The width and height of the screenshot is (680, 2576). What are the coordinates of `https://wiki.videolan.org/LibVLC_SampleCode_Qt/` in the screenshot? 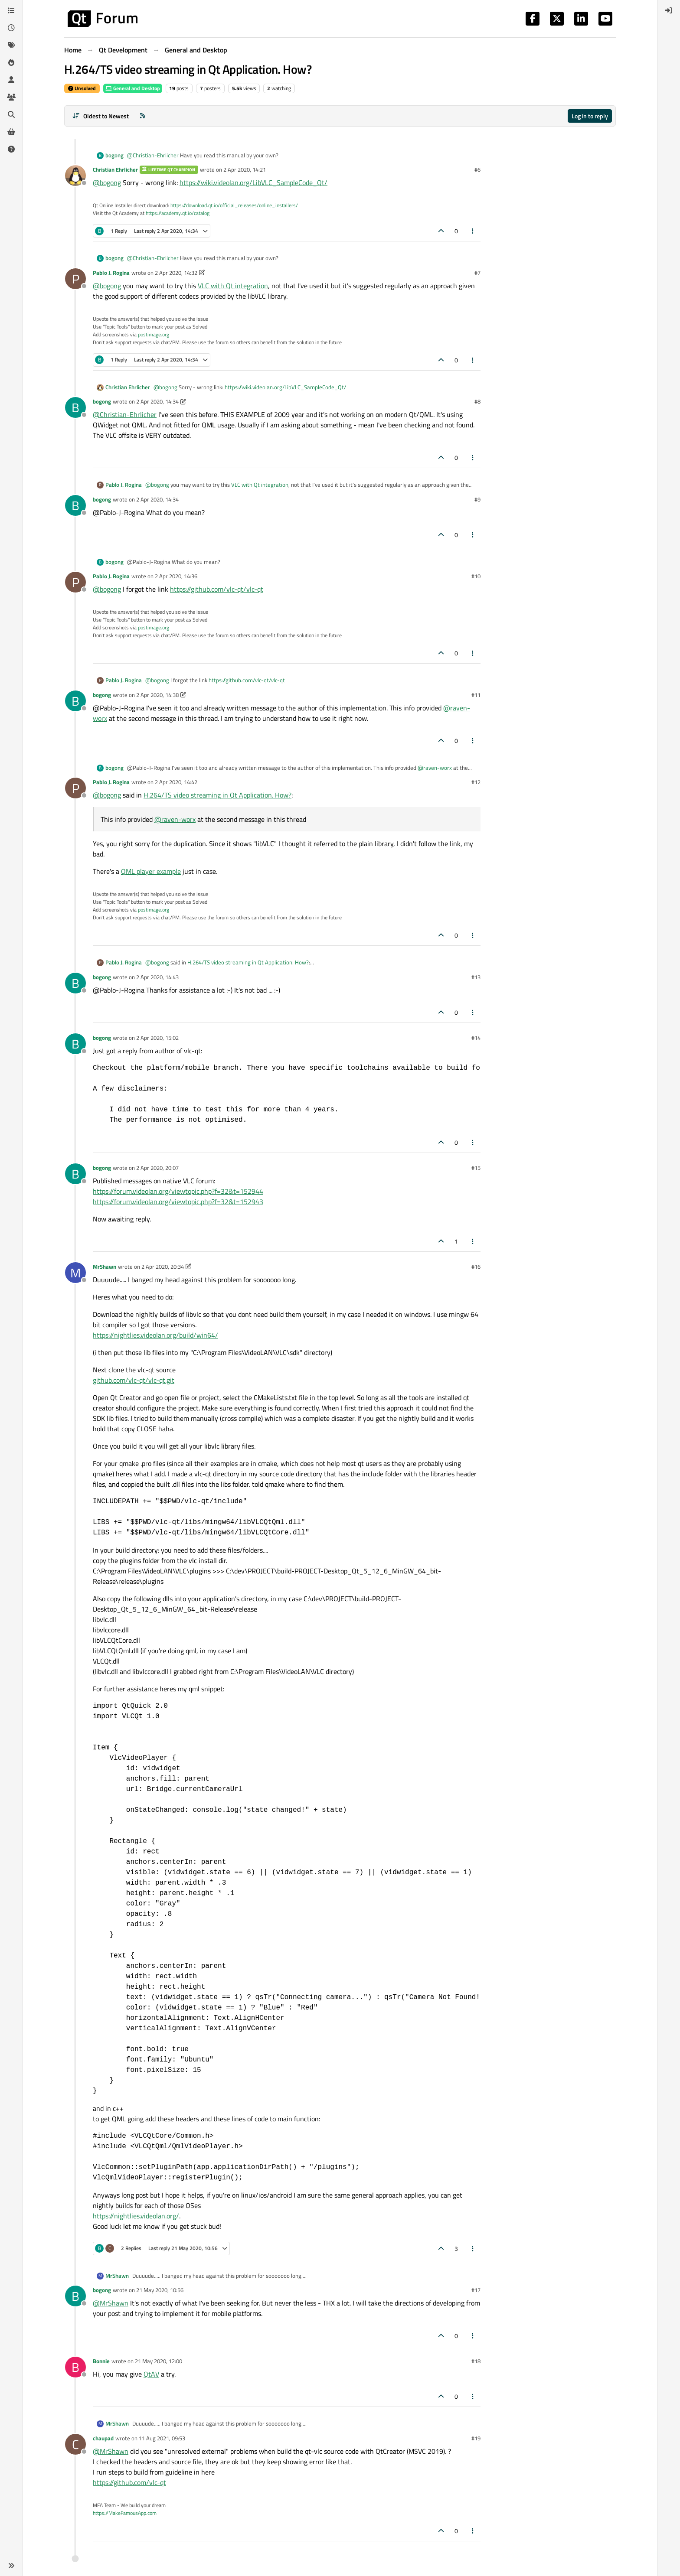 It's located at (253, 182).